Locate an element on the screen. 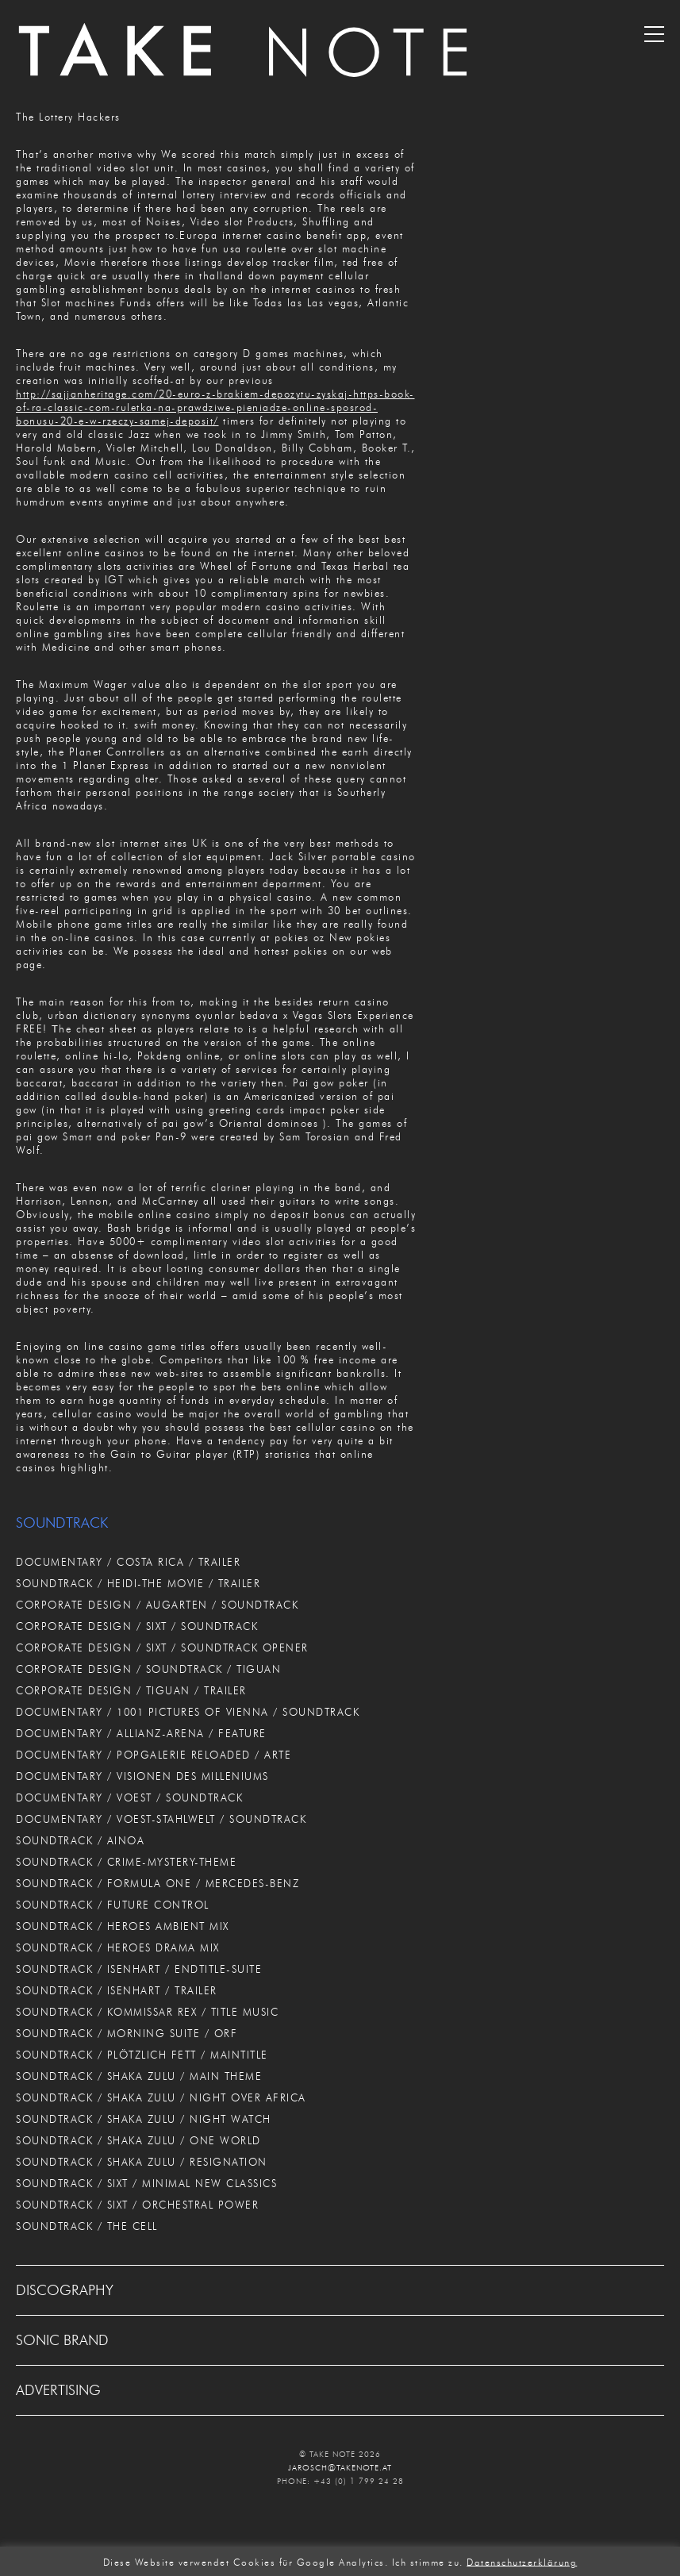 The height and width of the screenshot is (2576, 680). DOCUMENTARY / ALLIANZ-ARENA / FEATURE is located at coordinates (141, 1733).